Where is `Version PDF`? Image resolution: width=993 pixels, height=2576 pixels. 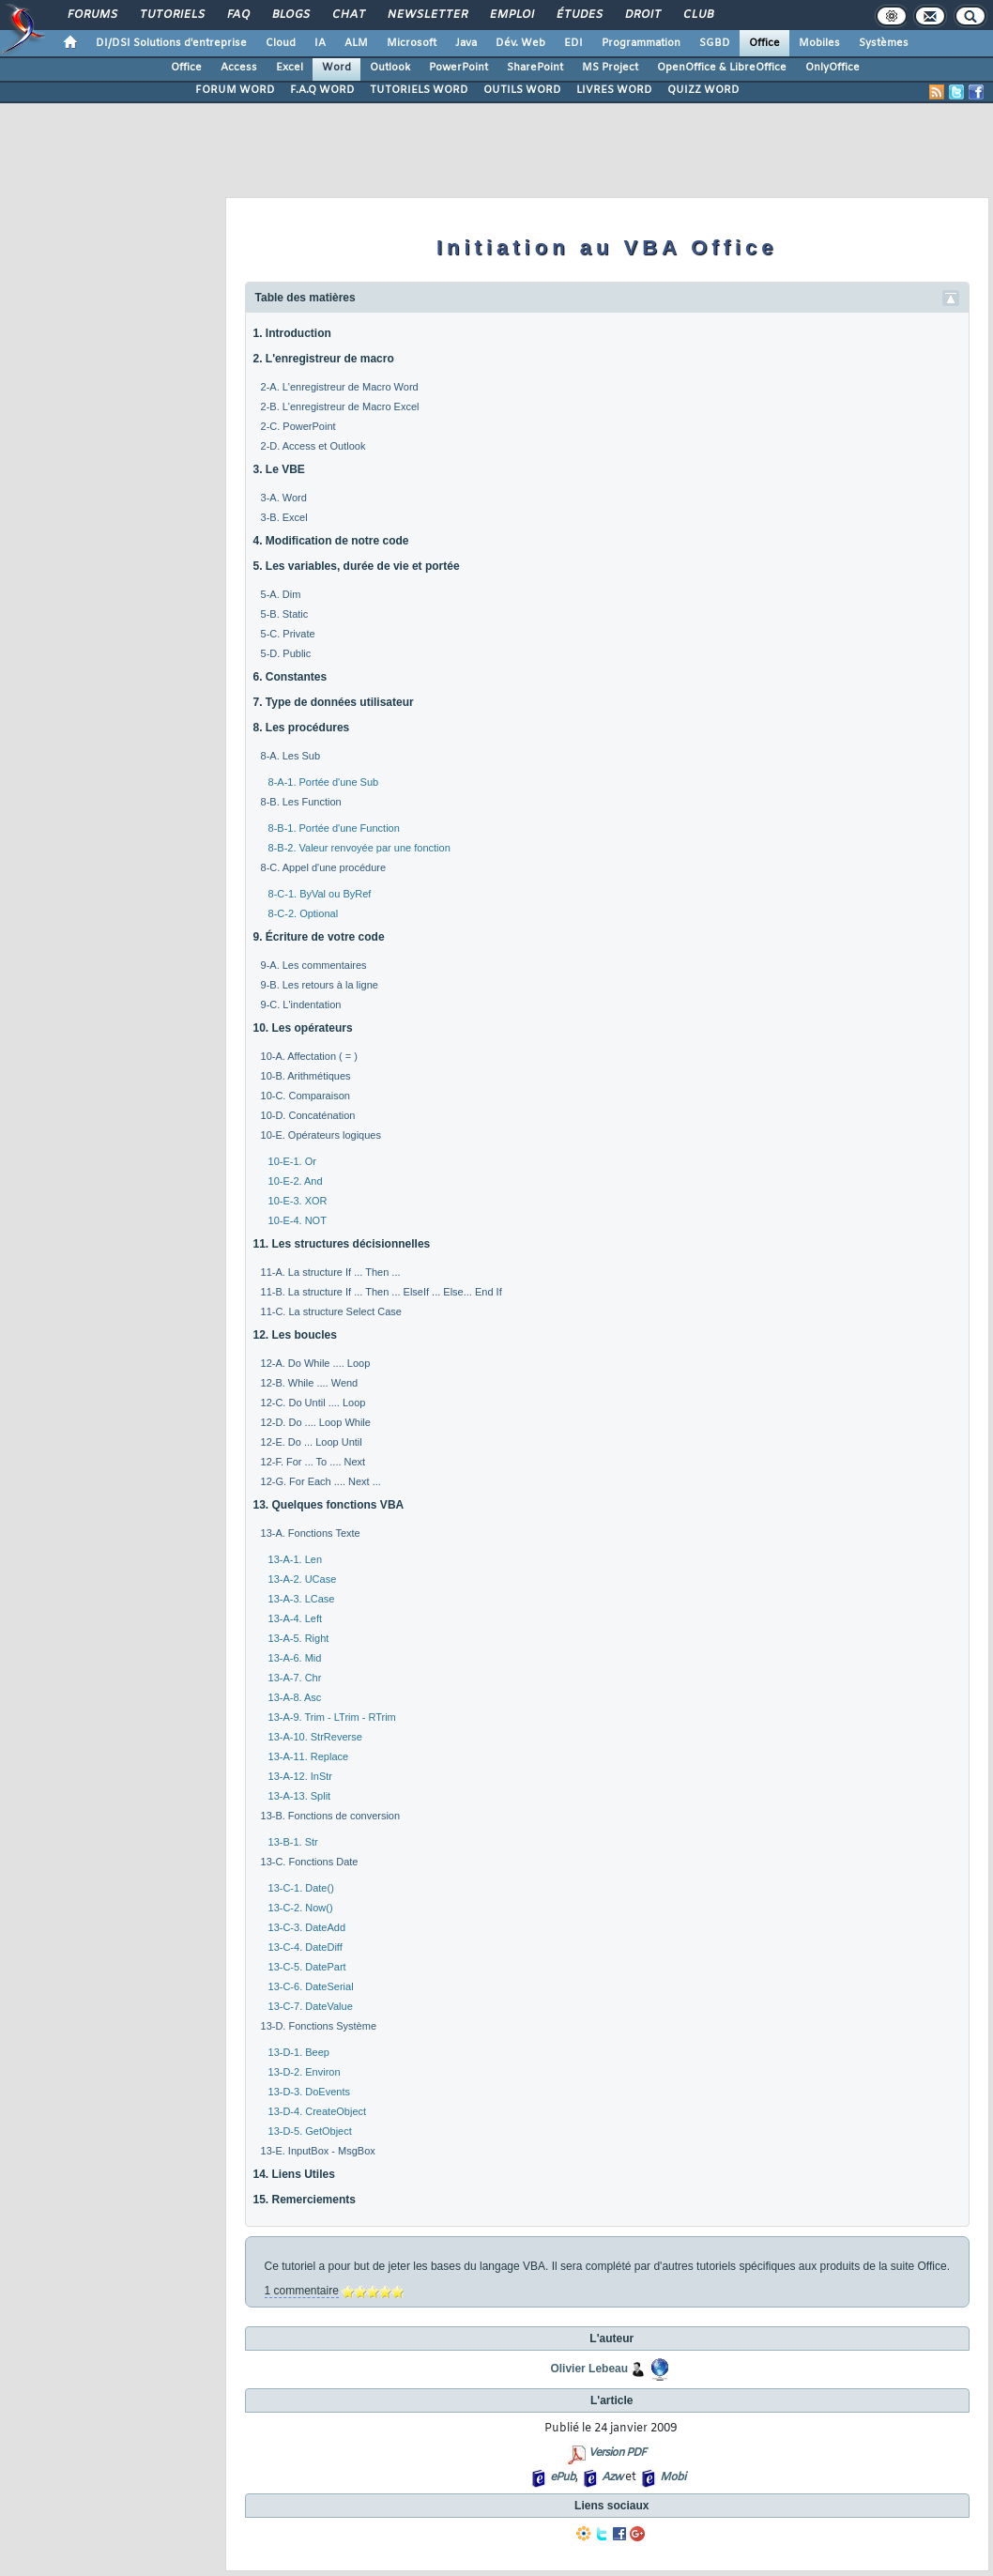
Version PDF is located at coordinates (617, 2453).